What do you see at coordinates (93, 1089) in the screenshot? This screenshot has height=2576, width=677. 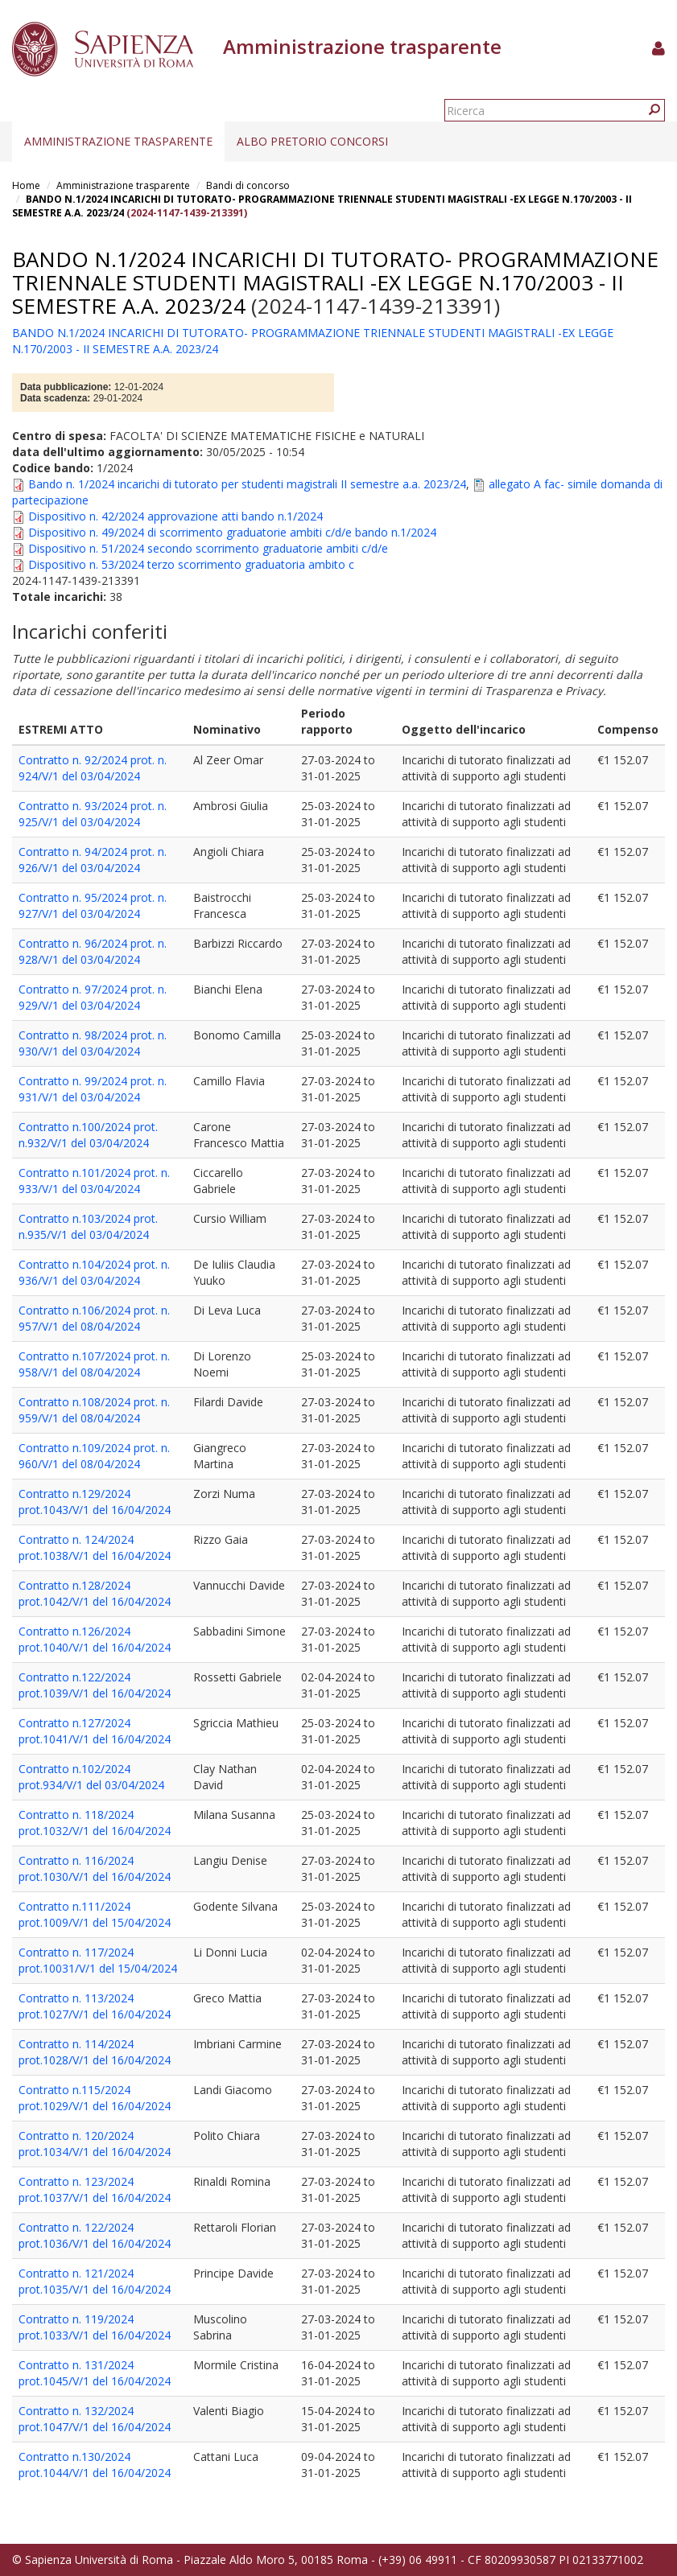 I see `Contratto n. 99/2024 prot. n. 931/V/1 del 03/04/2024` at bounding box center [93, 1089].